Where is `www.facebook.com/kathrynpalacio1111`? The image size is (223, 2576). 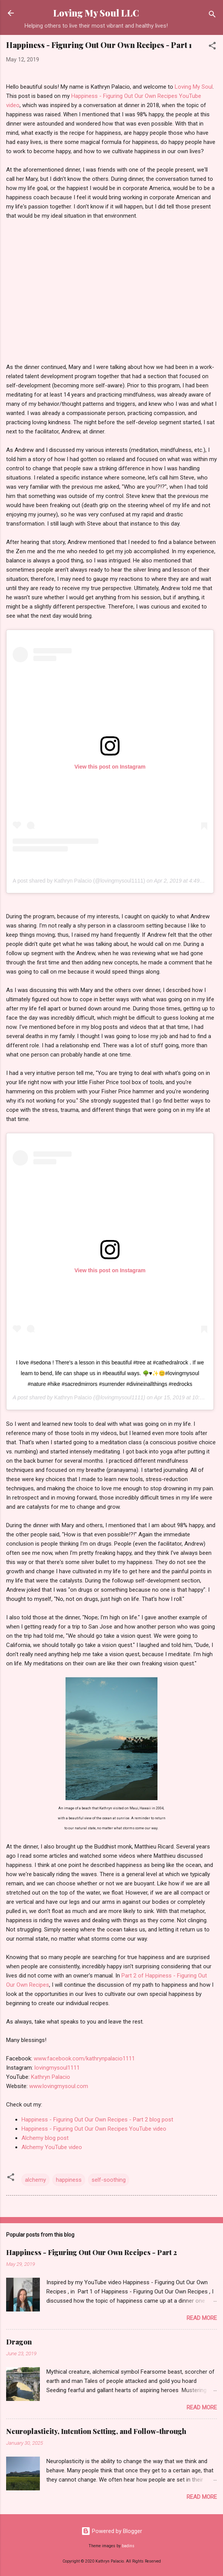 www.facebook.com/kathrynpalacio1111 is located at coordinates (84, 2058).